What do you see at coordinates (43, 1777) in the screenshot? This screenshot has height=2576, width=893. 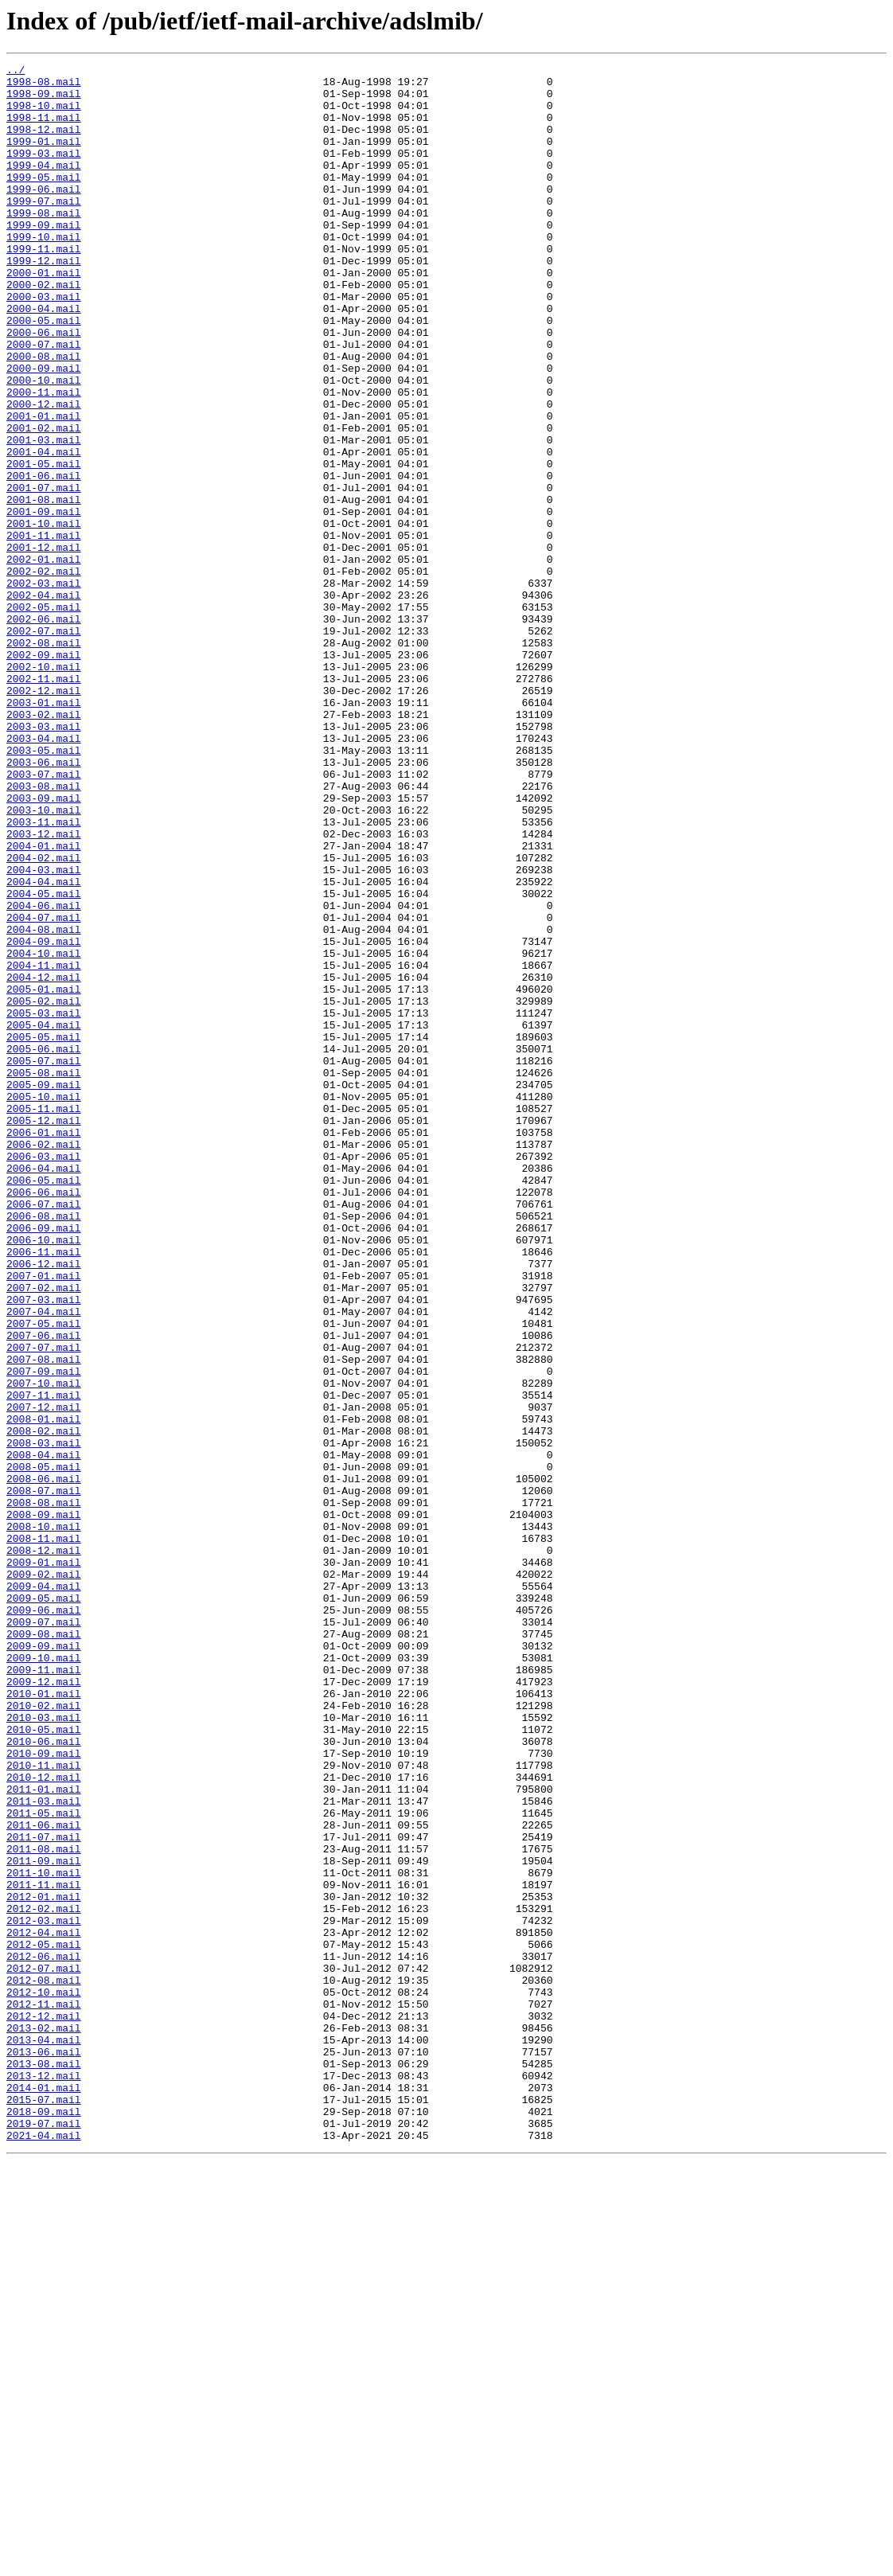 I see `2008-07.mail` at bounding box center [43, 1777].